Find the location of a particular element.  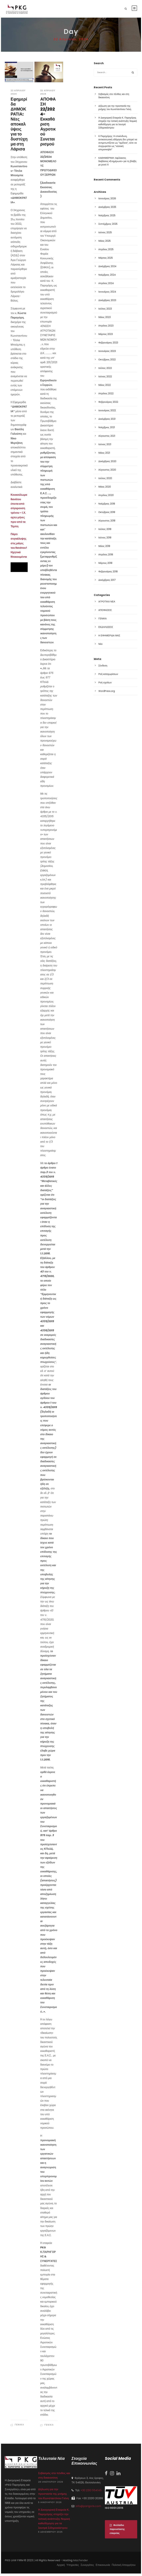

Νοέμβριος 2024 is located at coordinates (107, 276).